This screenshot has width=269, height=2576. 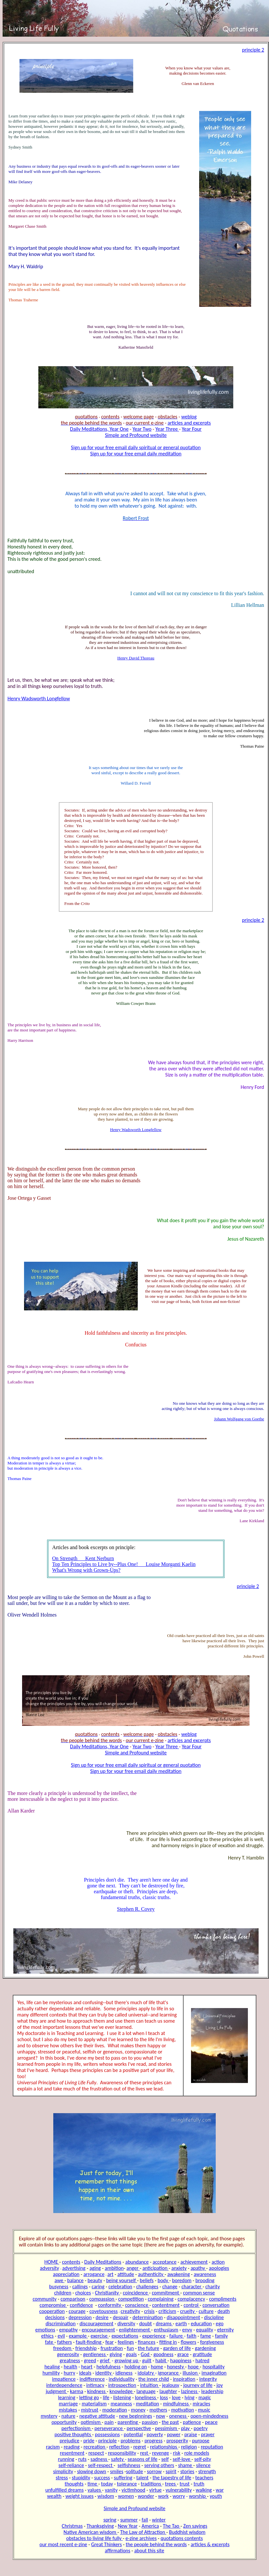 What do you see at coordinates (103, 2373) in the screenshot?
I see `identity` at bounding box center [103, 2373].